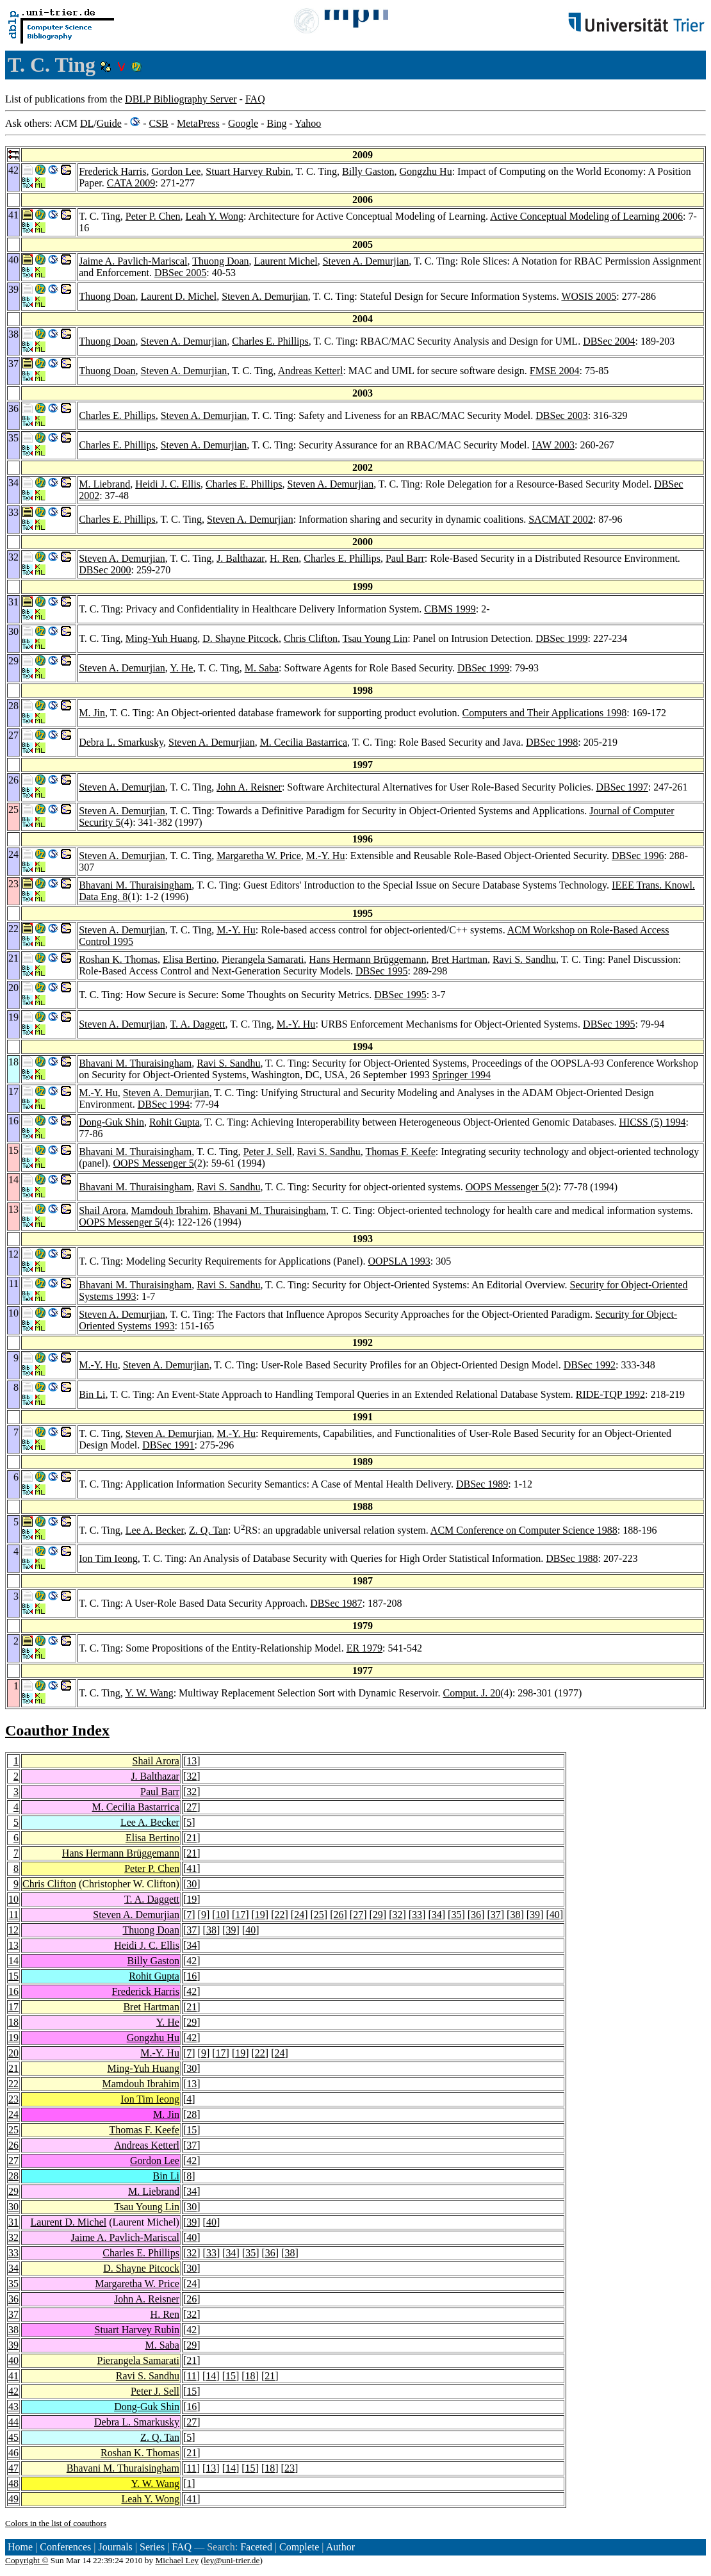 The width and height of the screenshot is (711, 2576). What do you see at coordinates (544, 712) in the screenshot?
I see `Computers and Their Applications 1998` at bounding box center [544, 712].